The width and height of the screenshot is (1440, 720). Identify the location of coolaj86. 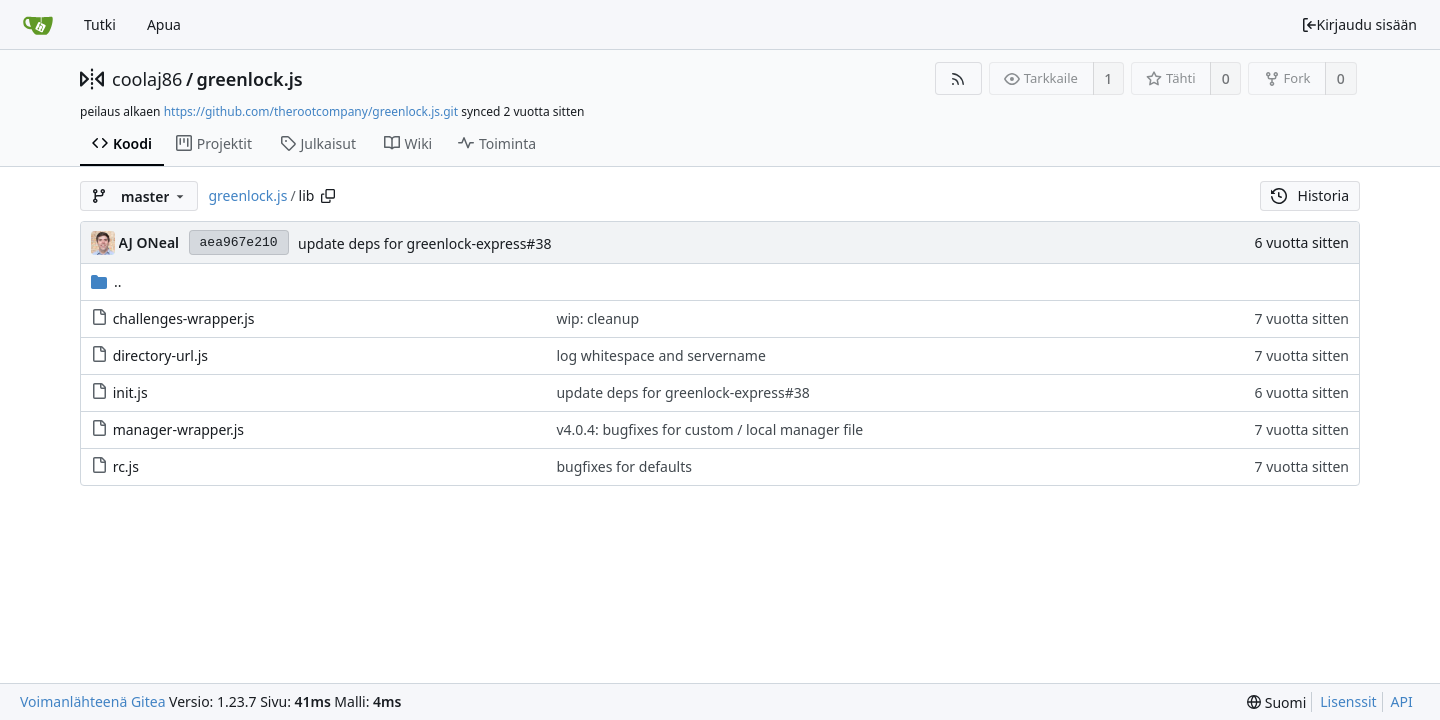
(147, 79).